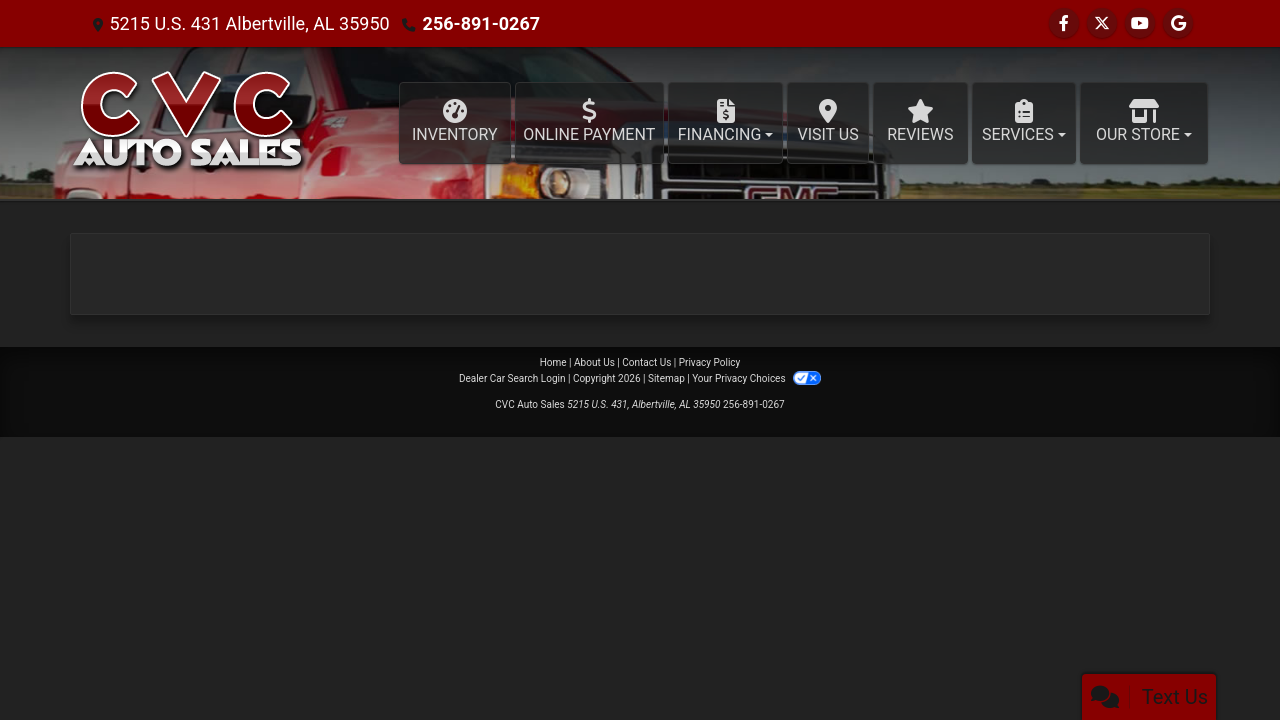 The width and height of the screenshot is (1280, 720). I want to click on [Follow Us on Twitter], so click(1102, 23).